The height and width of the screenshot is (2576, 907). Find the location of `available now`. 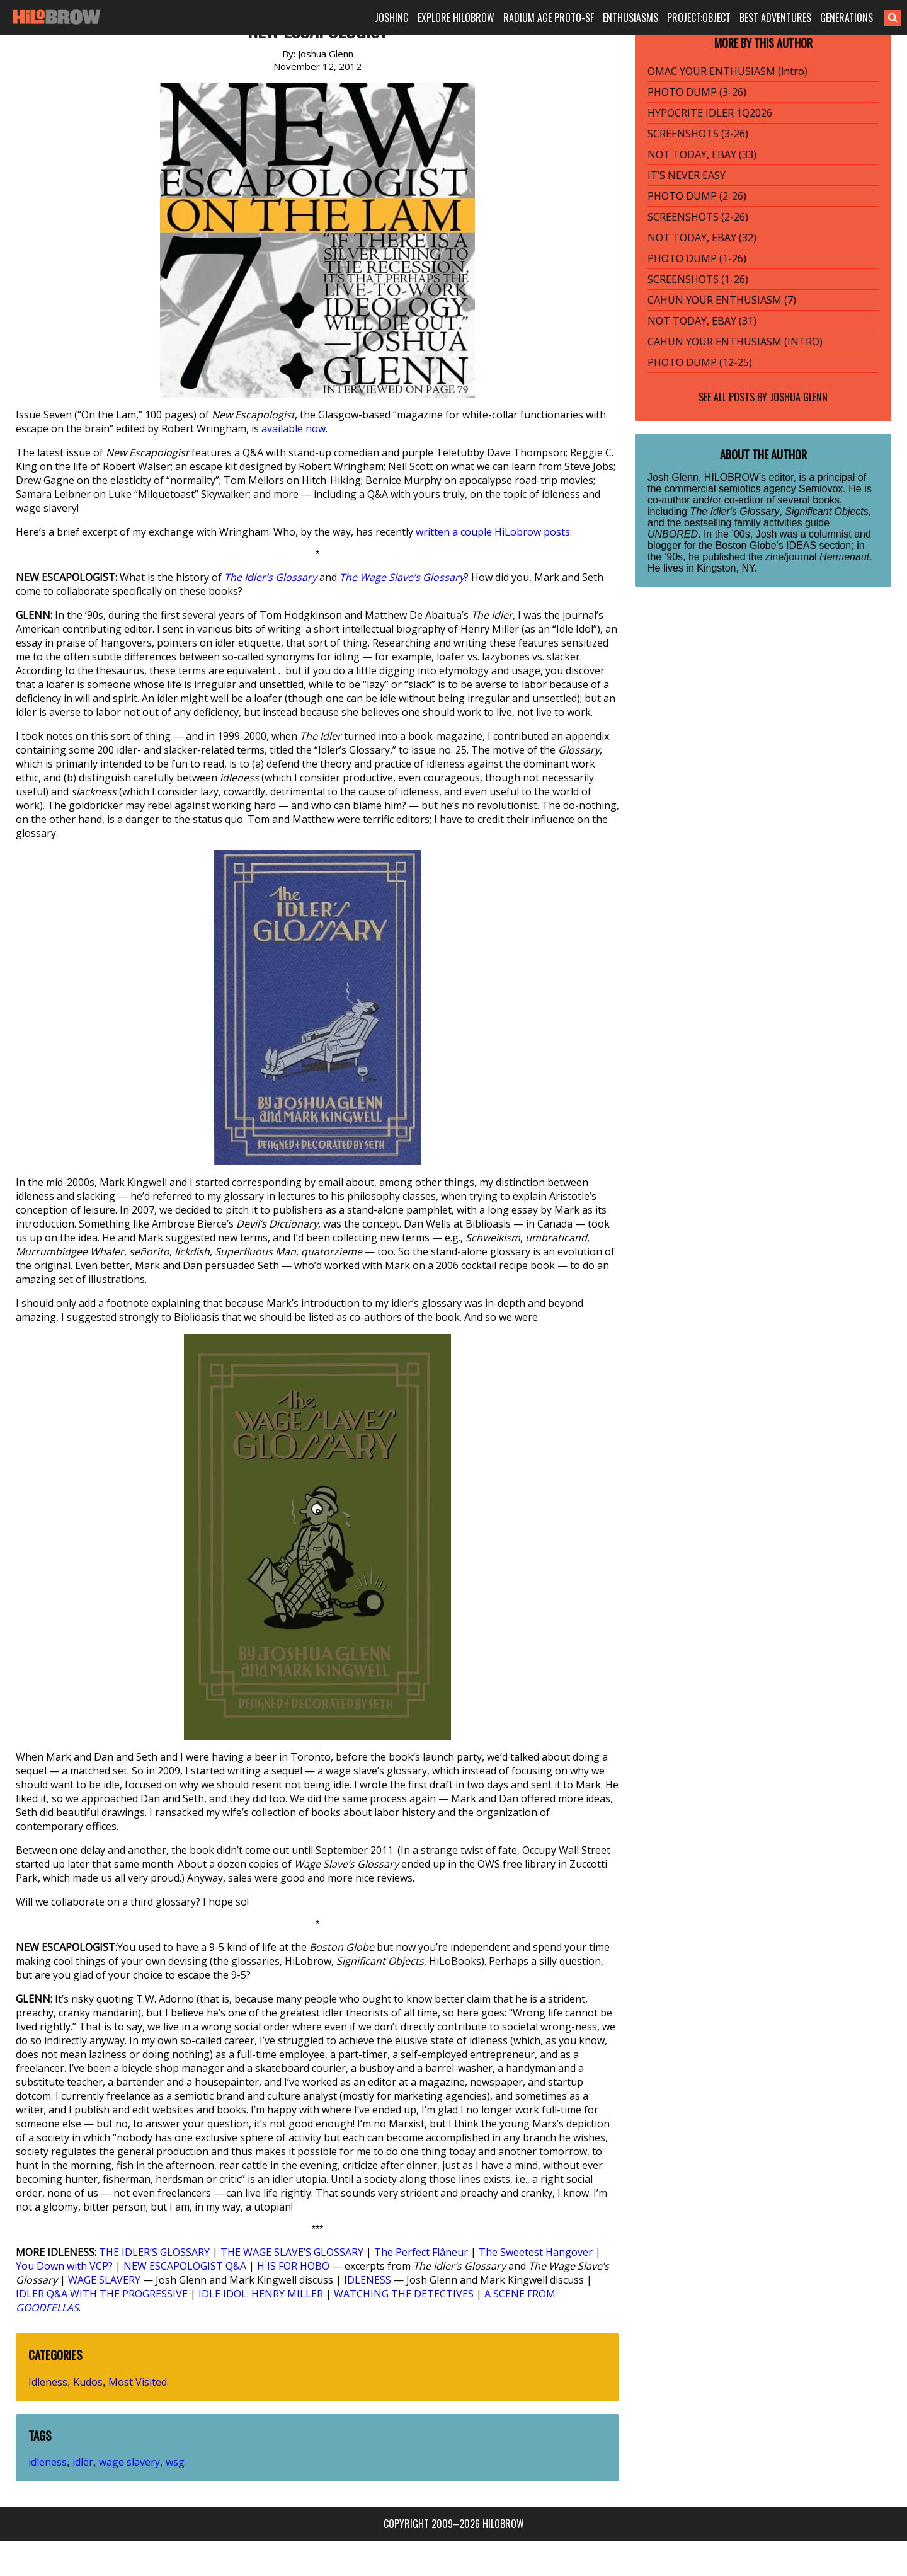

available now is located at coordinates (293, 428).